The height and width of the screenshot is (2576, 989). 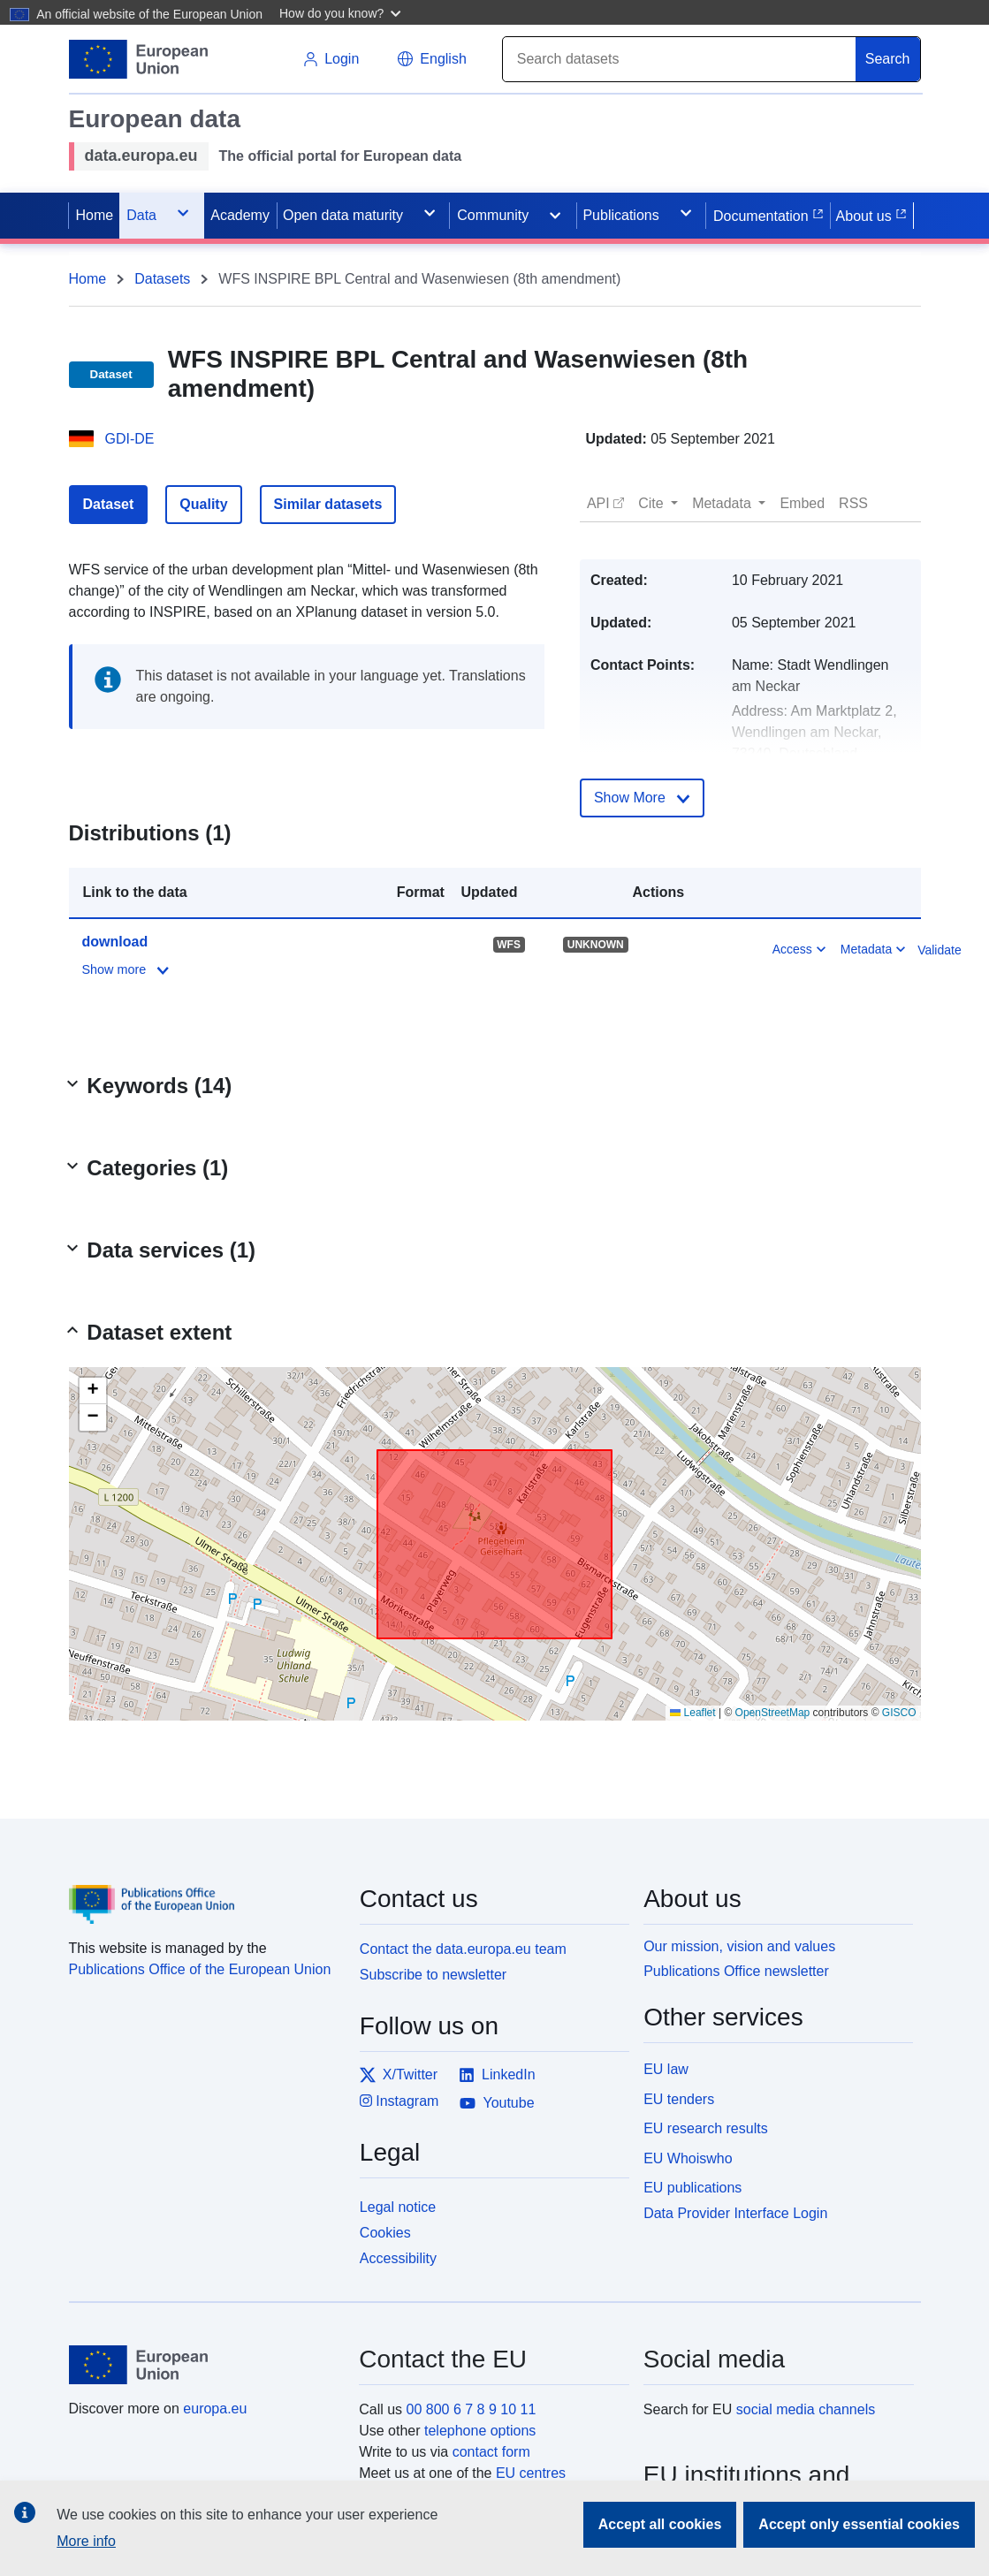 I want to click on EU tenders, so click(x=678, y=2099).